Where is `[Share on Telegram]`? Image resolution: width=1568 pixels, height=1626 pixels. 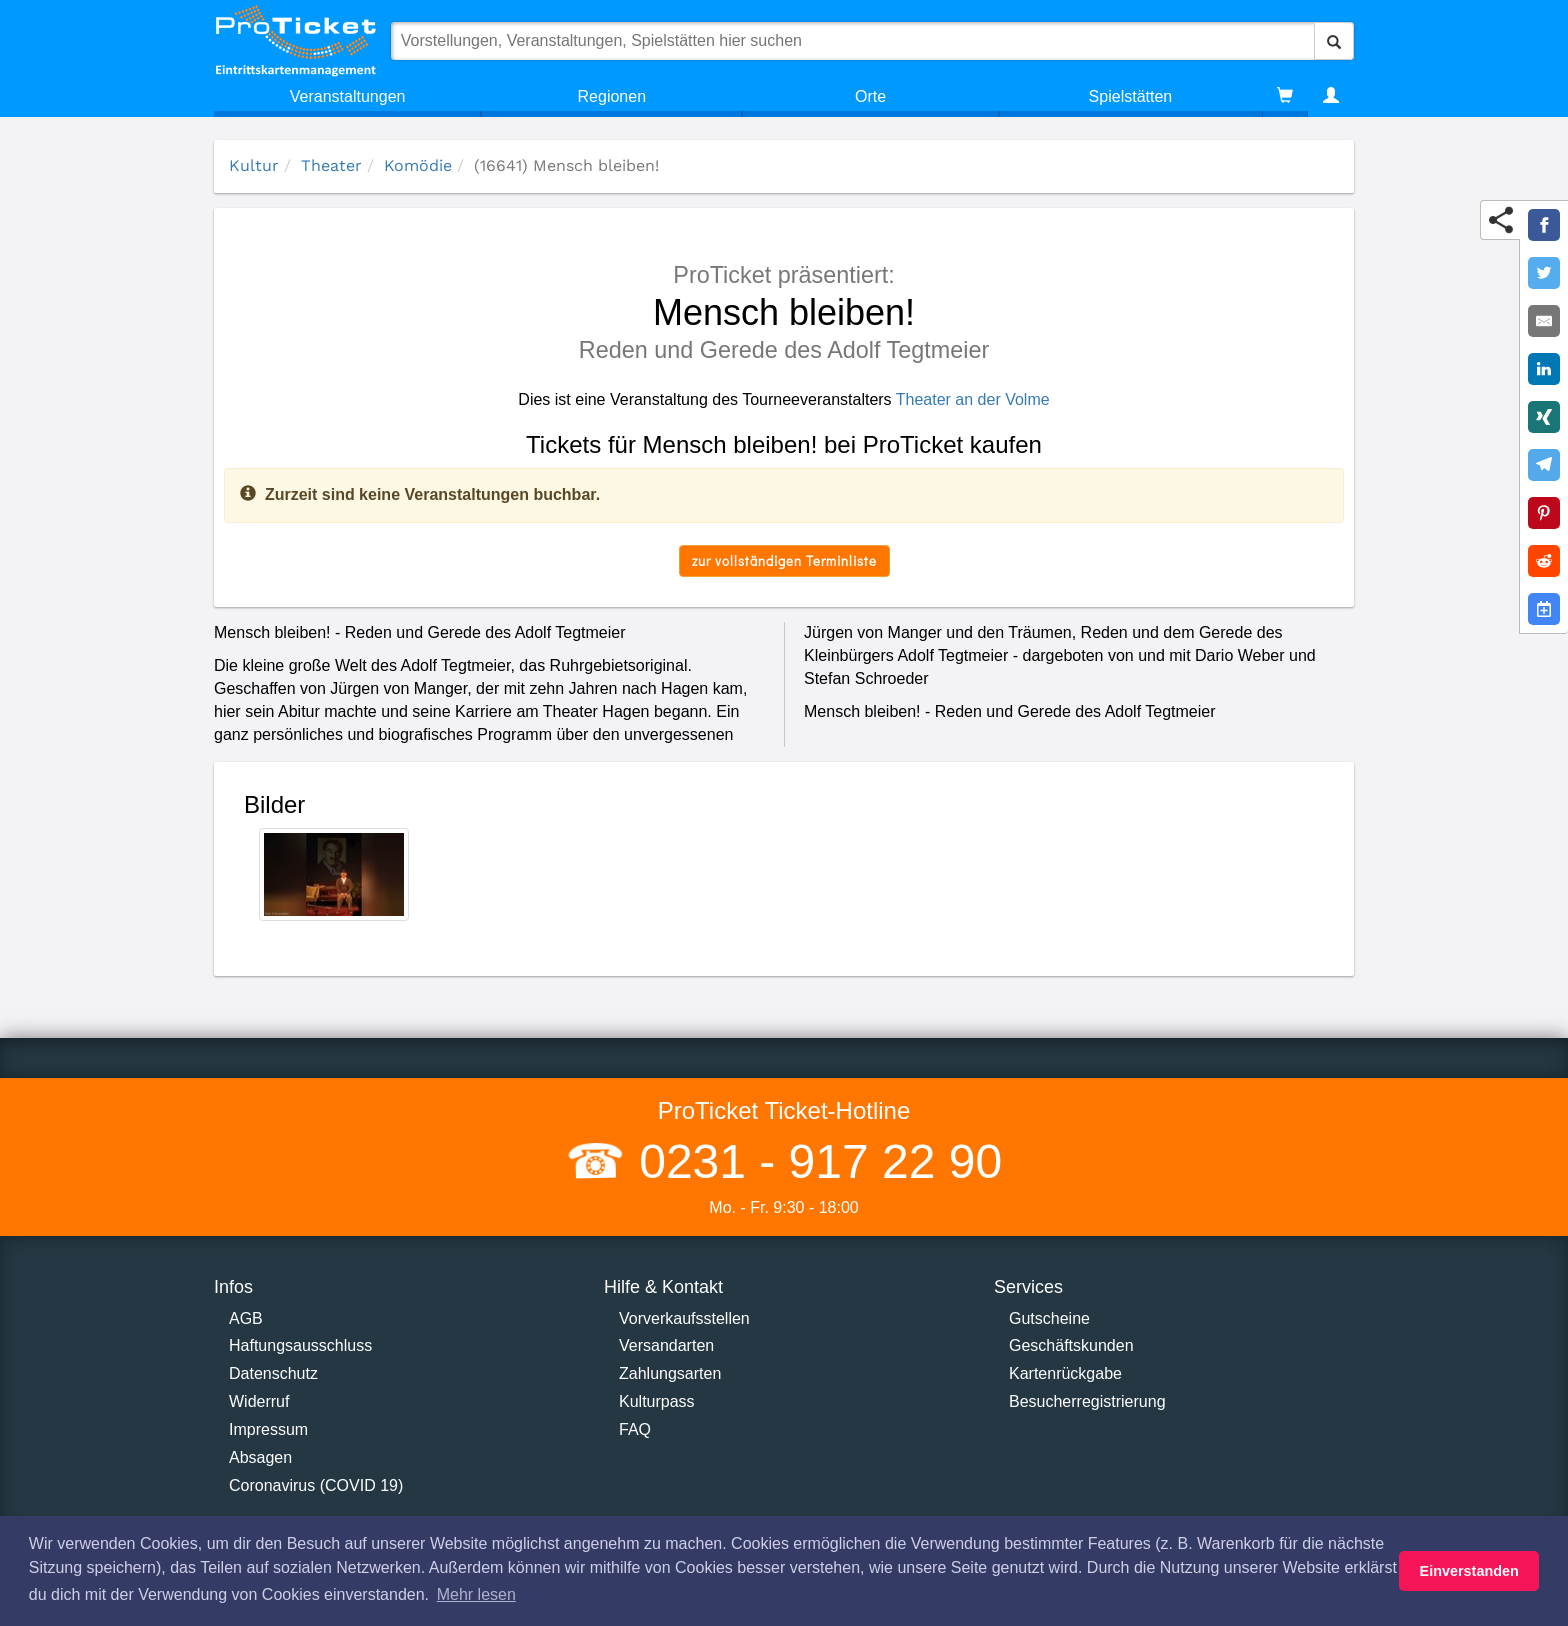 [Share on Telegram] is located at coordinates (1544, 465).